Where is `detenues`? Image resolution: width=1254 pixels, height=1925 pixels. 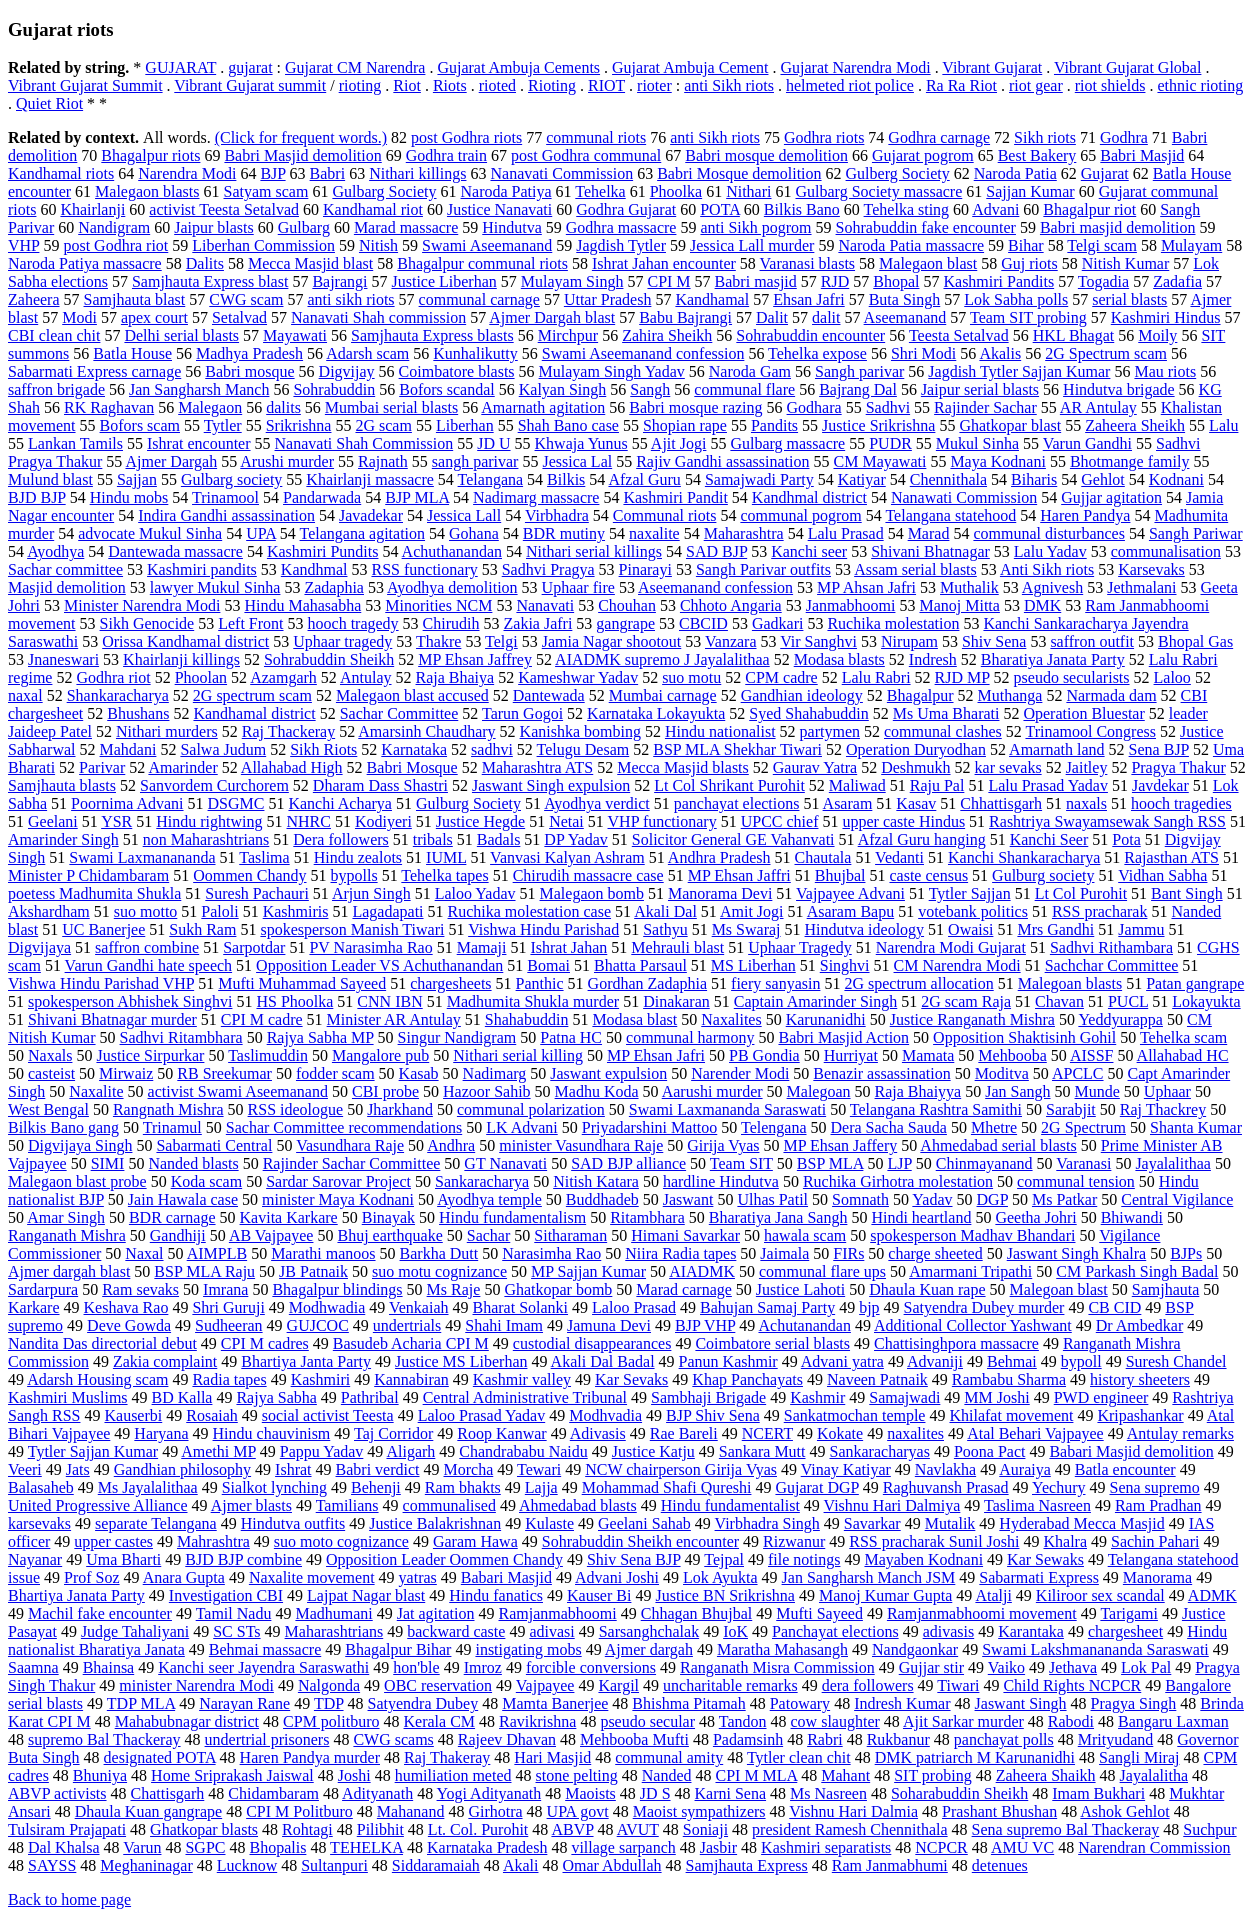 detenues is located at coordinates (1000, 1865).